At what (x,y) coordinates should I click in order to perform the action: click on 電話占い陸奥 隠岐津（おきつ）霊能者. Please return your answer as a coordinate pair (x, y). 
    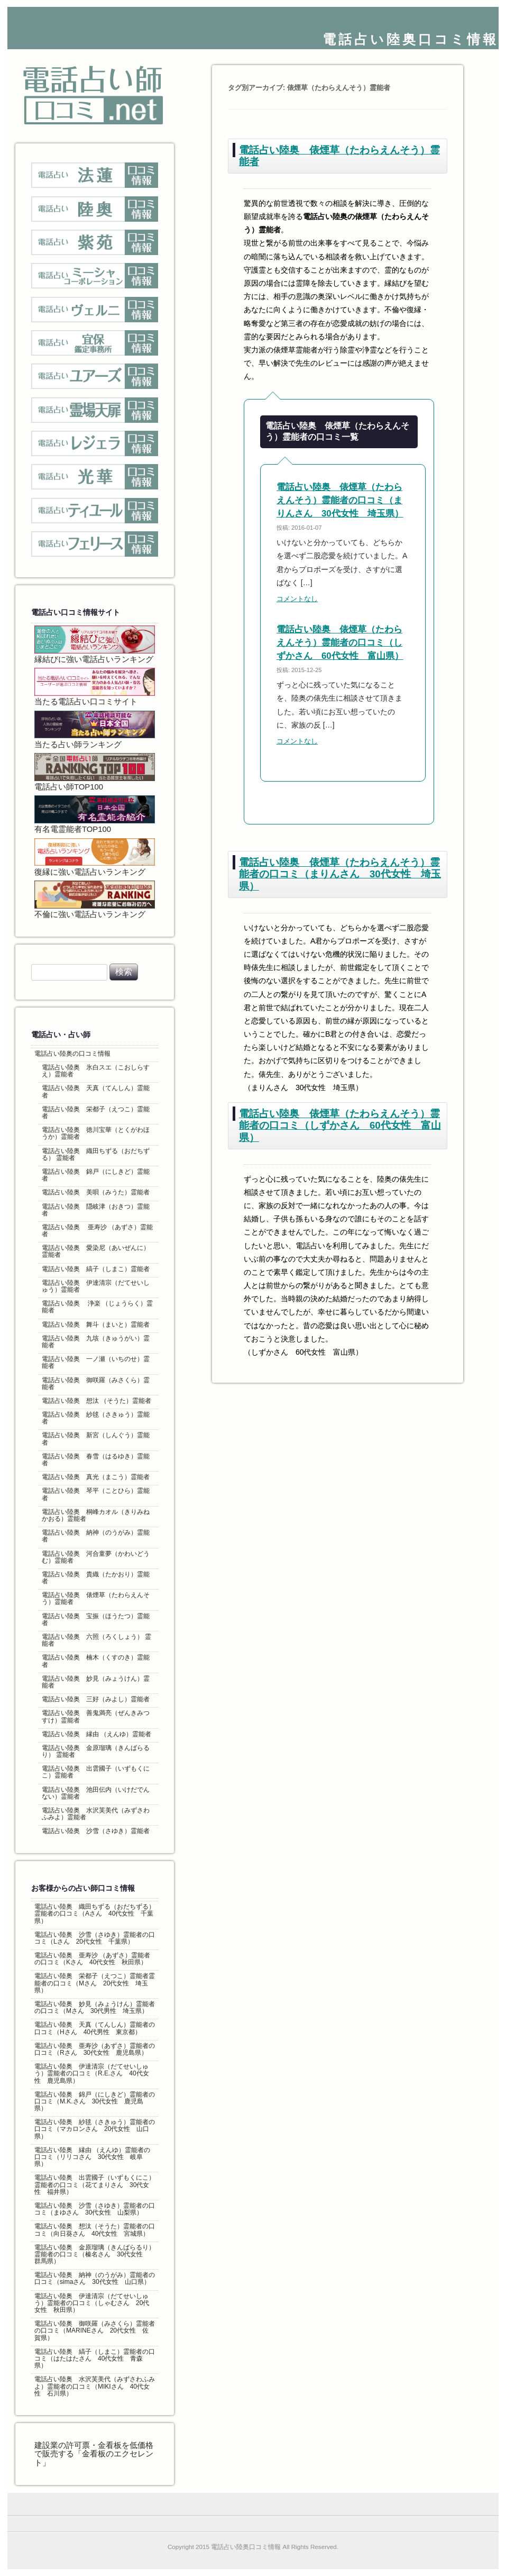
    Looking at the image, I should click on (96, 1210).